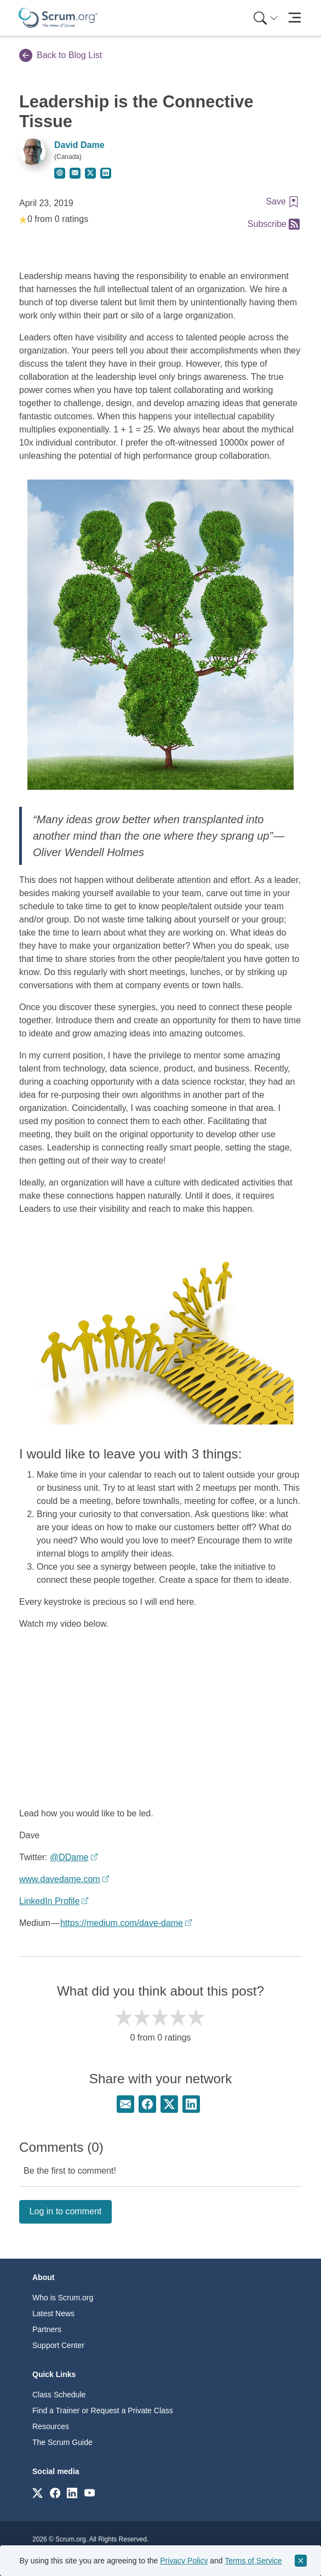 This screenshot has width=321, height=2576. I want to click on Resources, so click(50, 2426).